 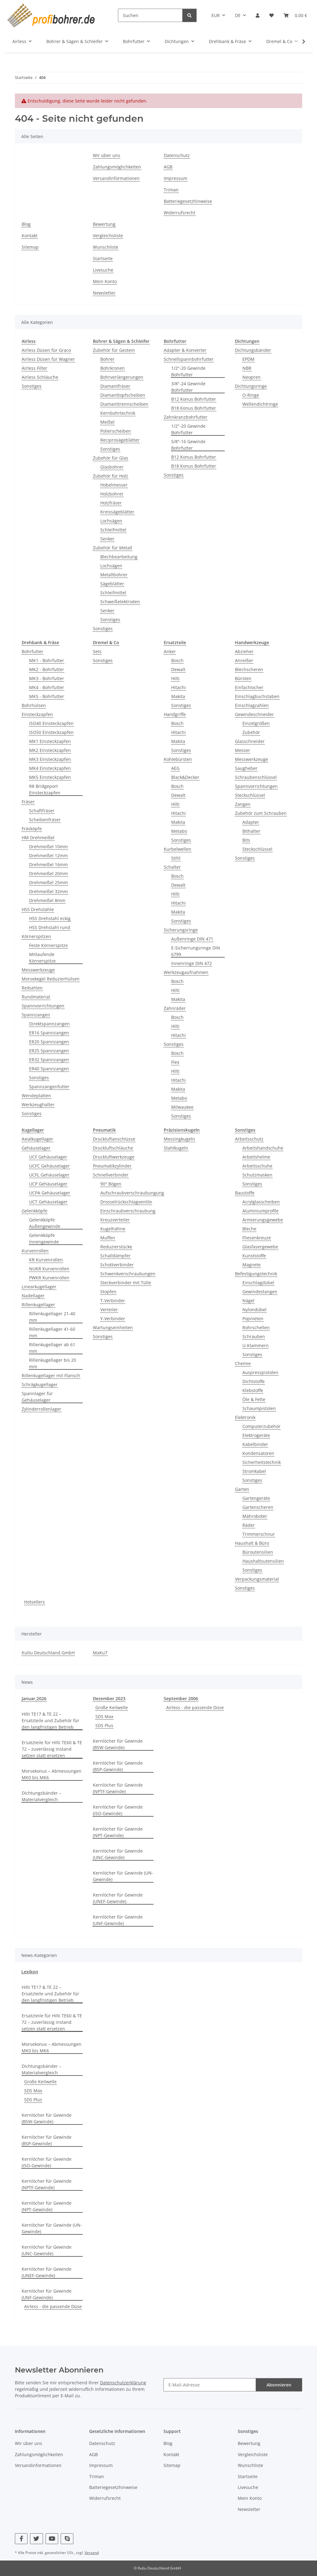 I want to click on E-Sicherrungsringe DIN 6799, so click(x=195, y=951).